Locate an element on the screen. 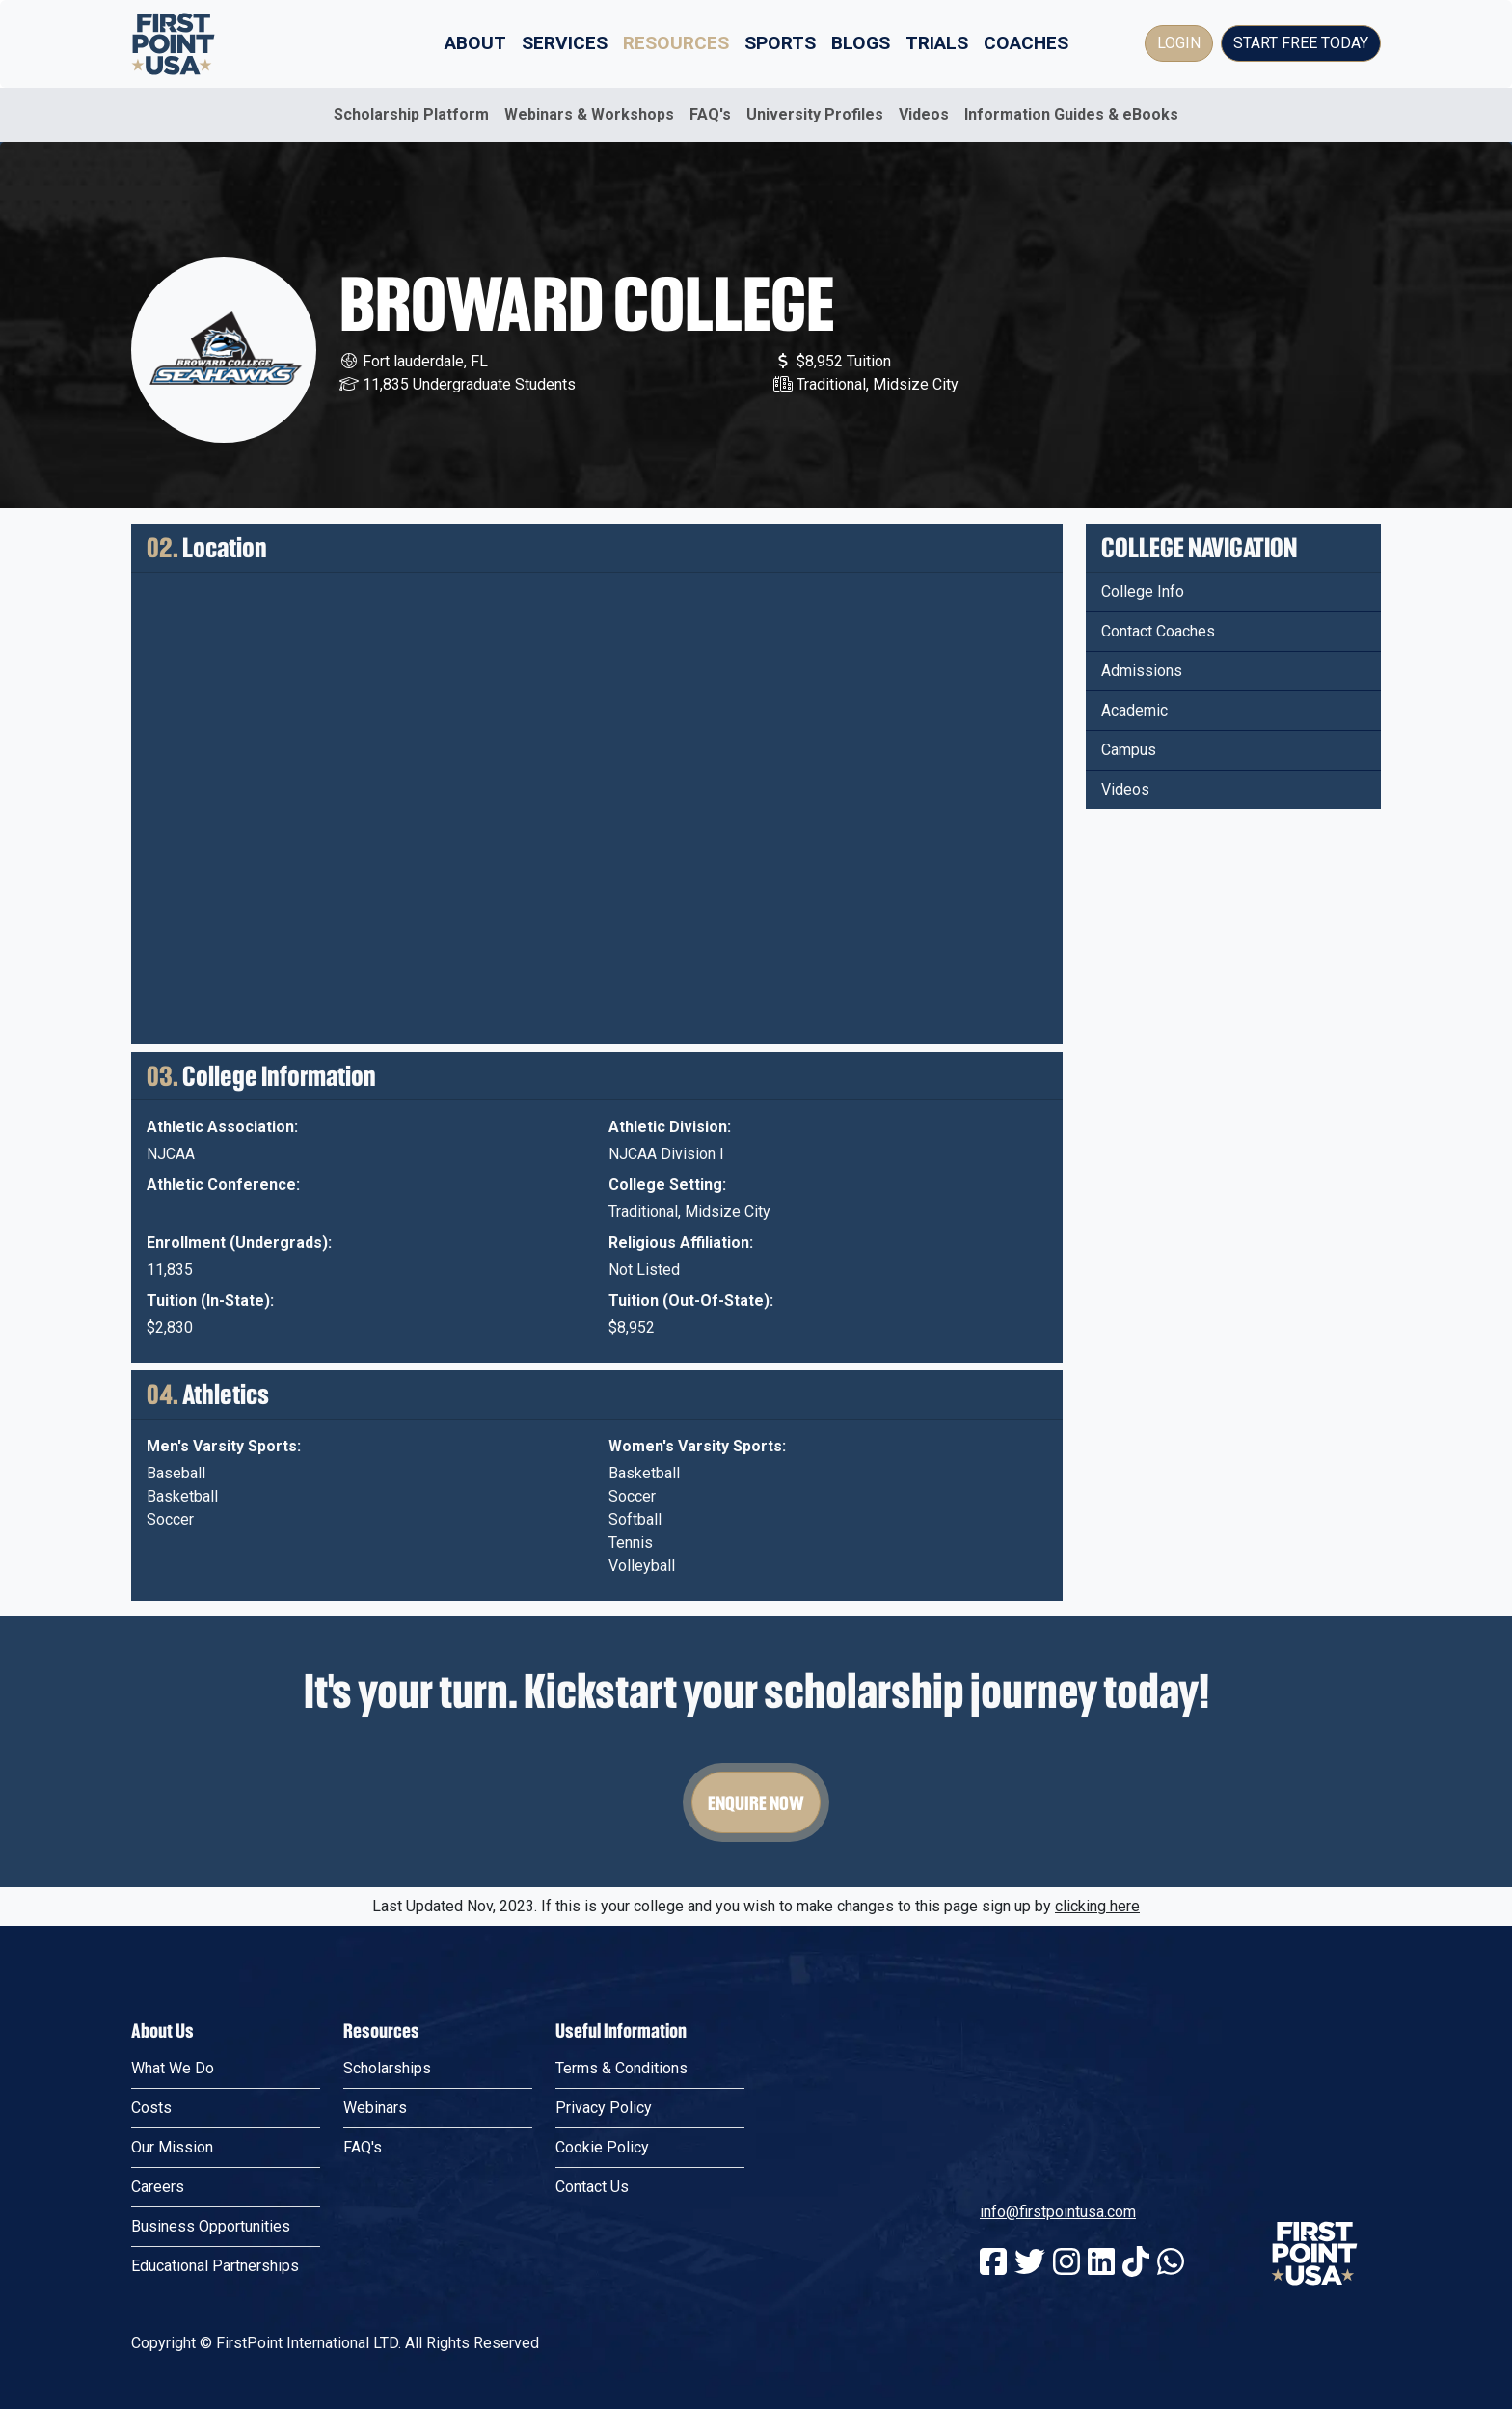  Contact Us is located at coordinates (592, 2187).